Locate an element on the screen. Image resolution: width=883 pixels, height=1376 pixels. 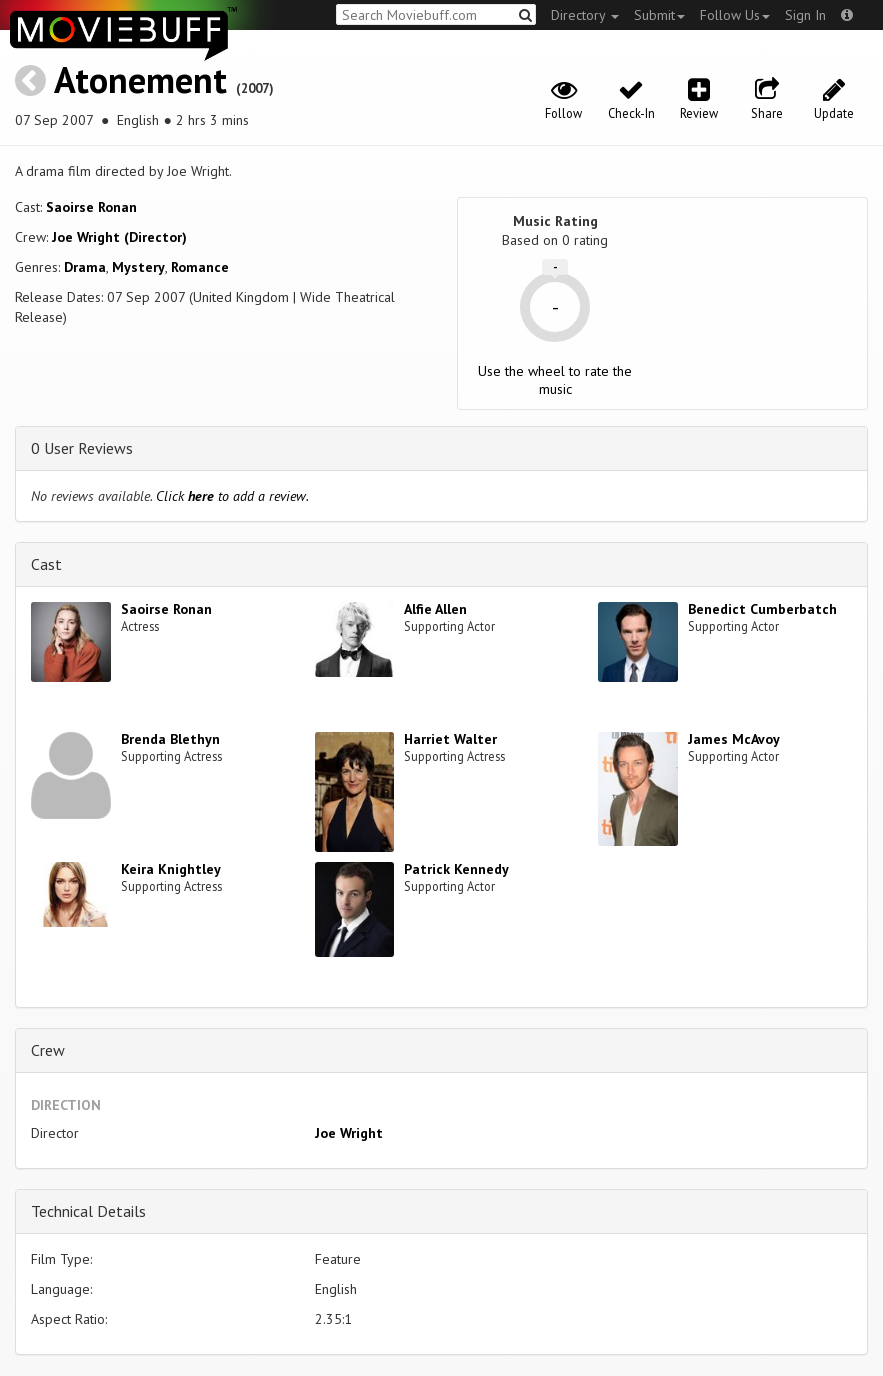
Sign In is located at coordinates (805, 15).